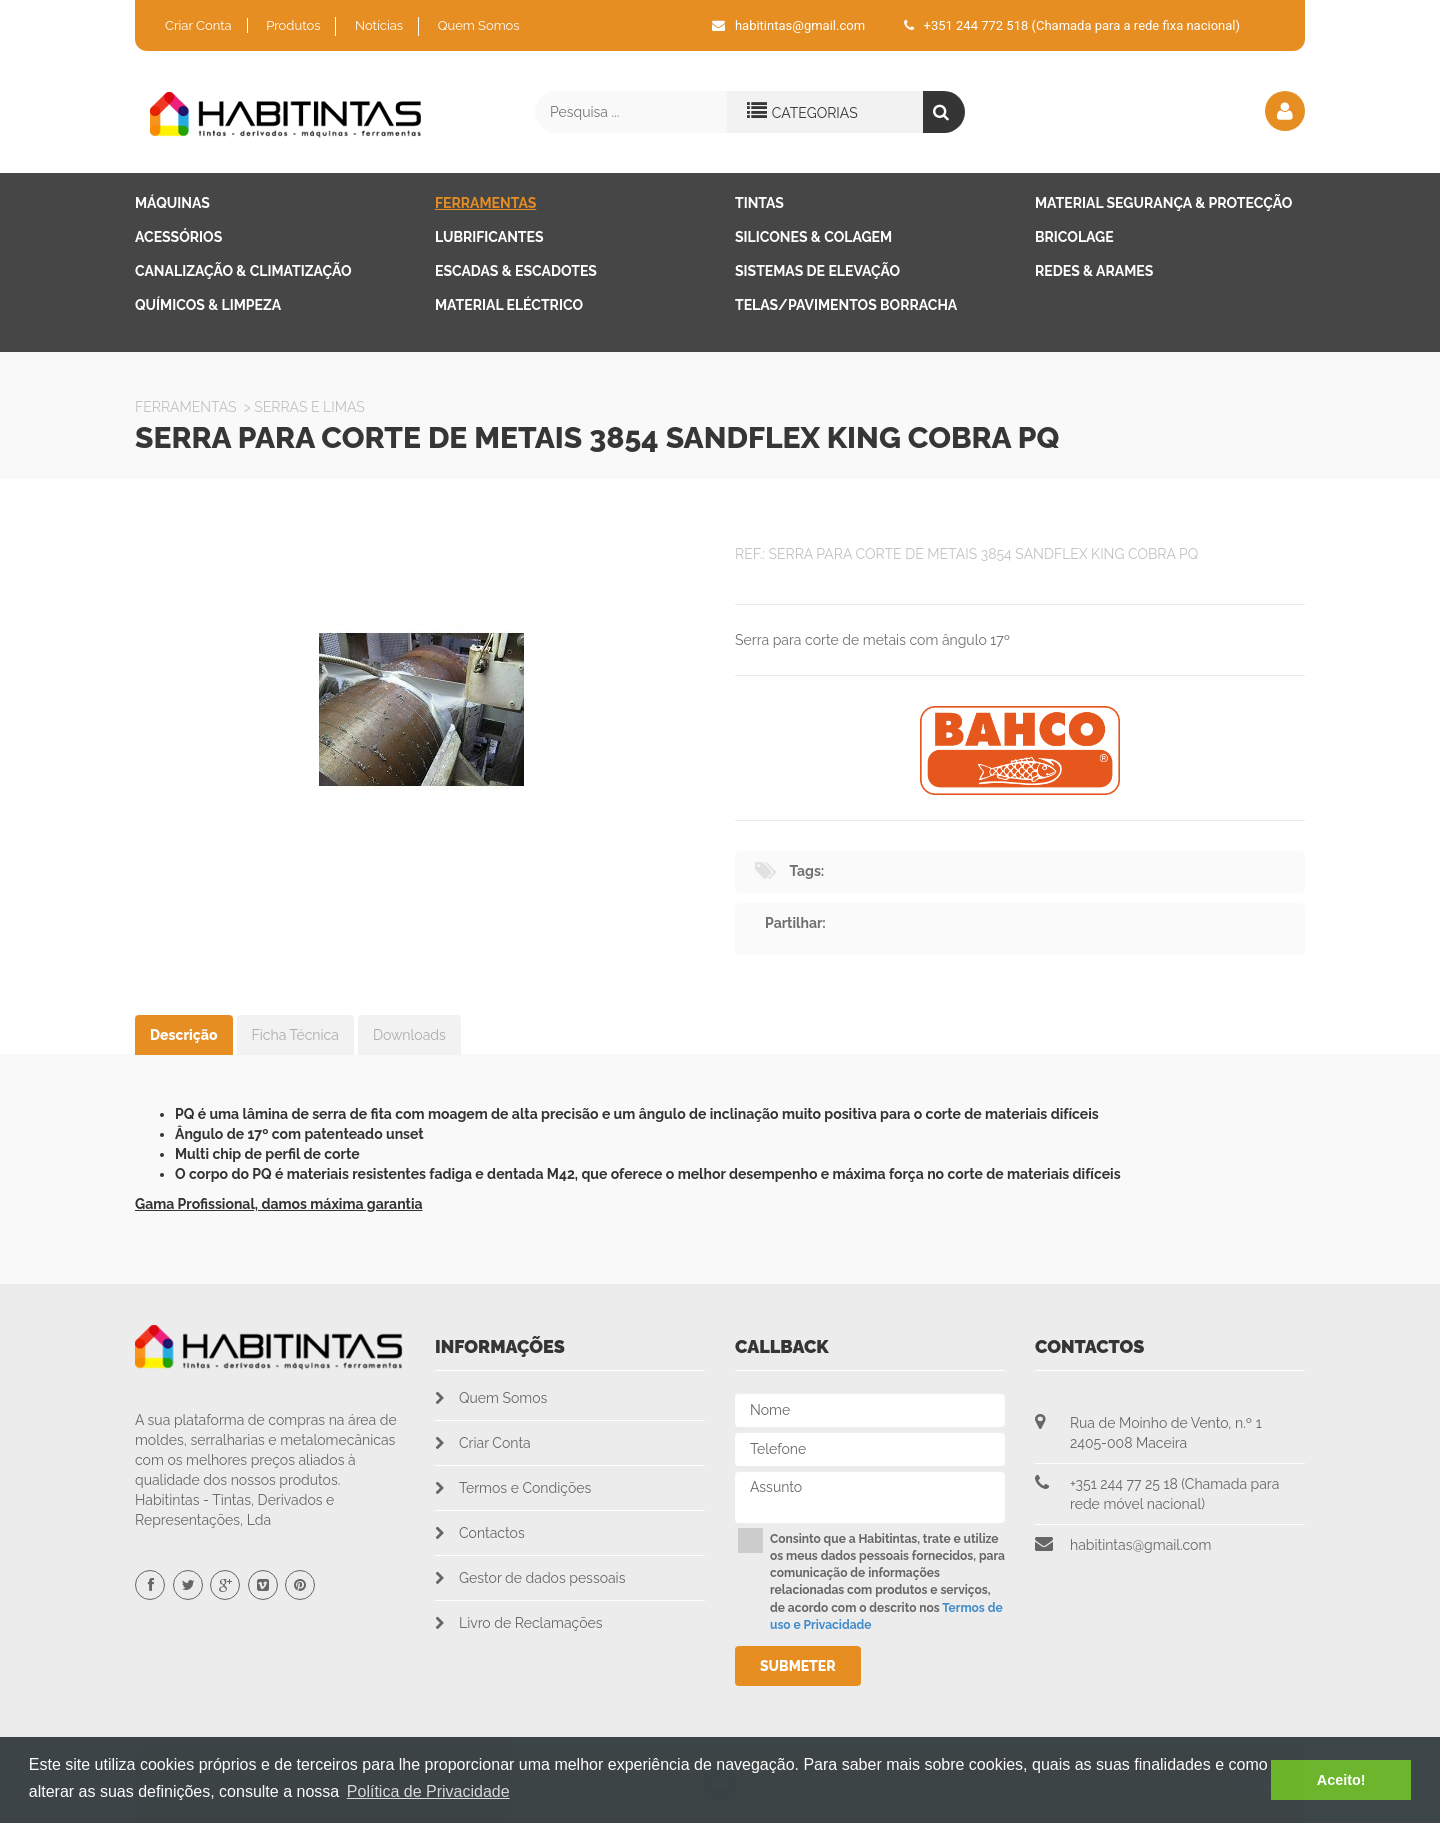  I want to click on Criar Conta, so click(198, 25).